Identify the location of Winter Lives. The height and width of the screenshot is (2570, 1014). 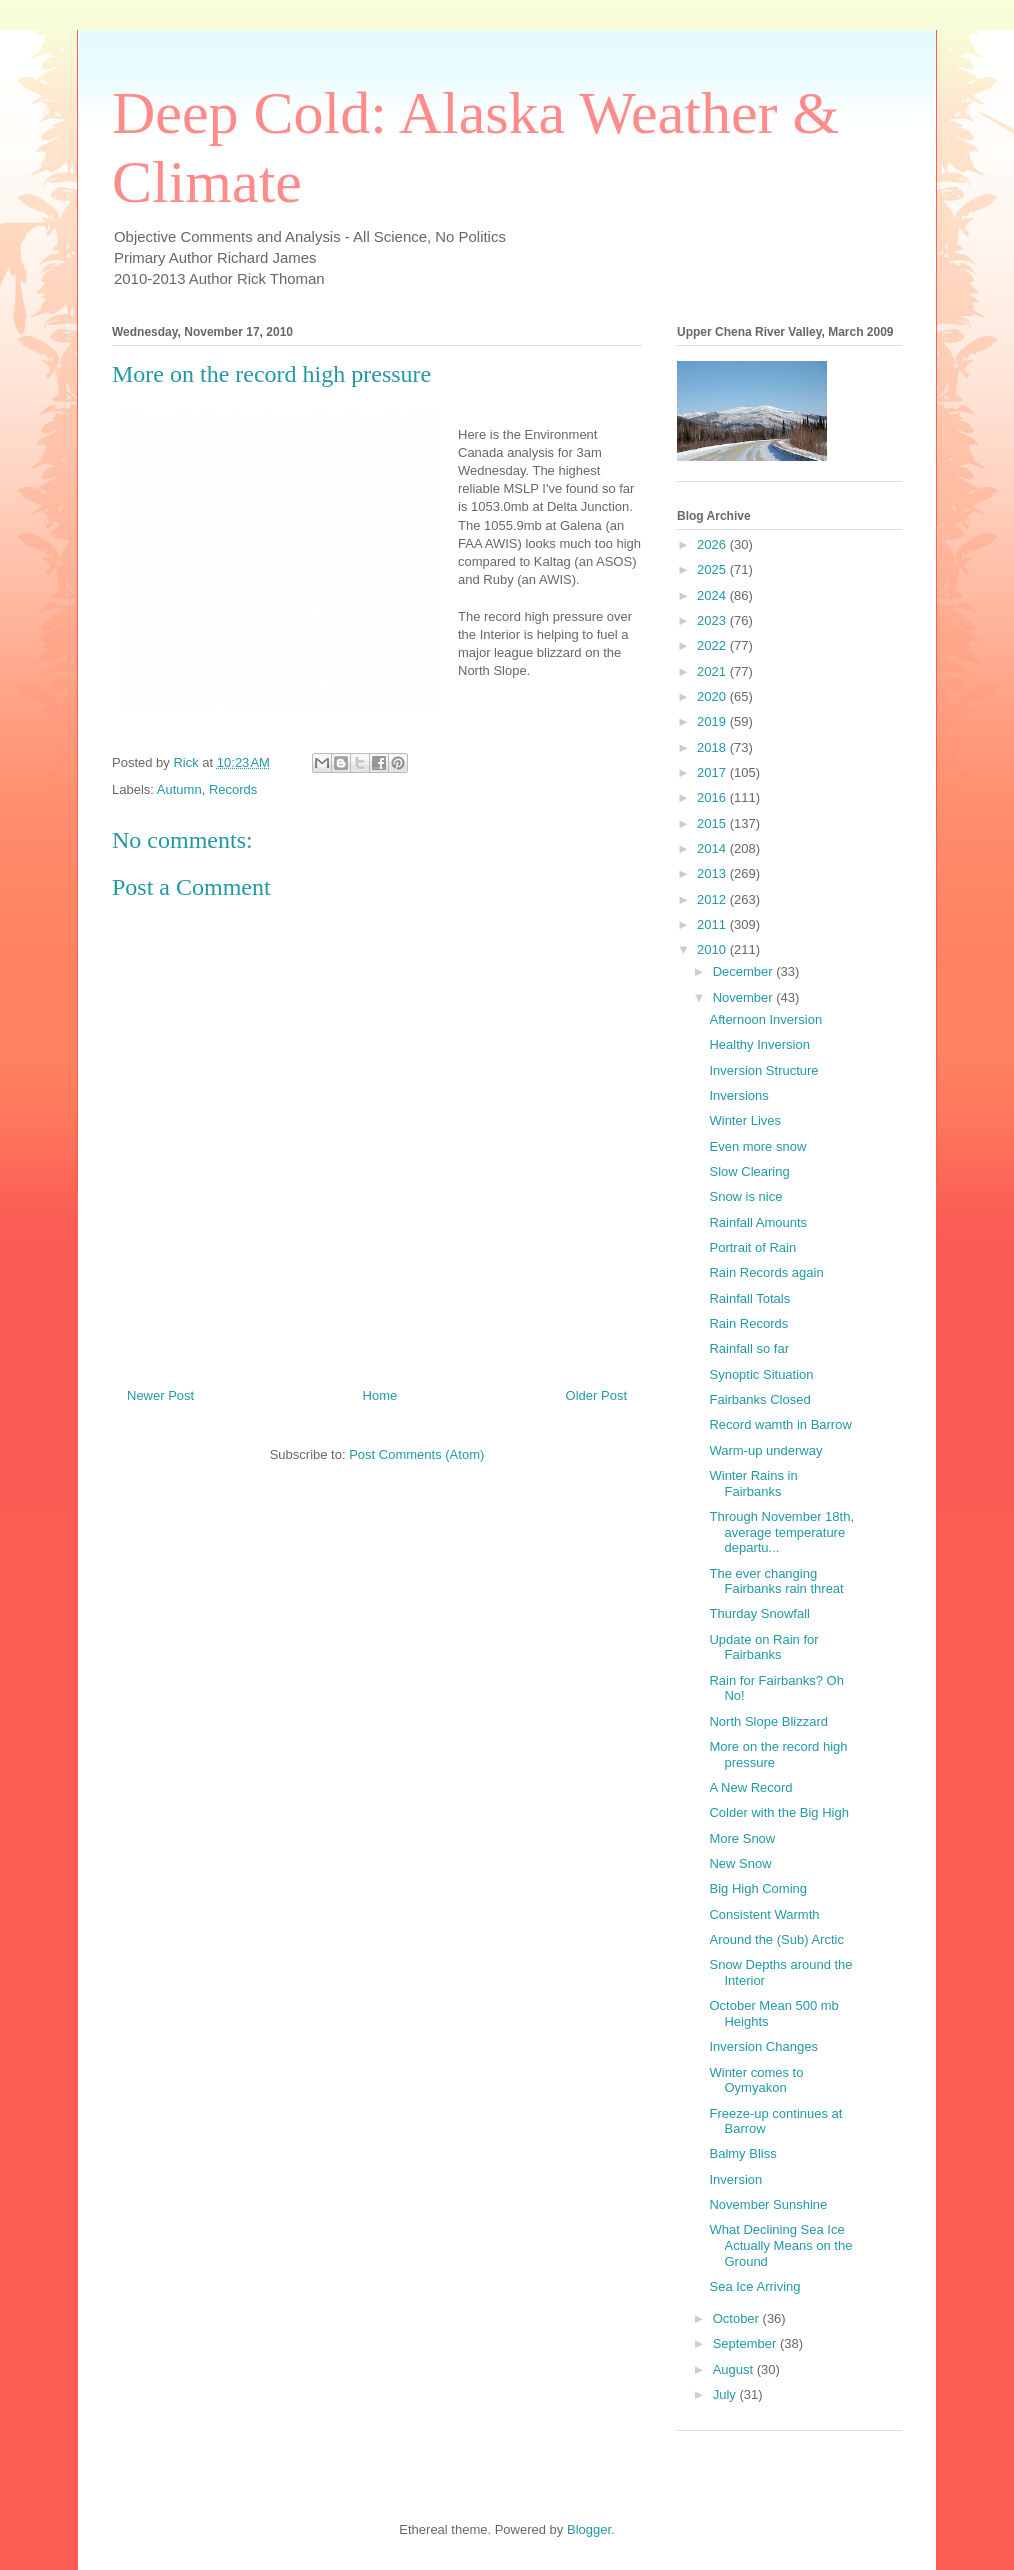
(745, 1120).